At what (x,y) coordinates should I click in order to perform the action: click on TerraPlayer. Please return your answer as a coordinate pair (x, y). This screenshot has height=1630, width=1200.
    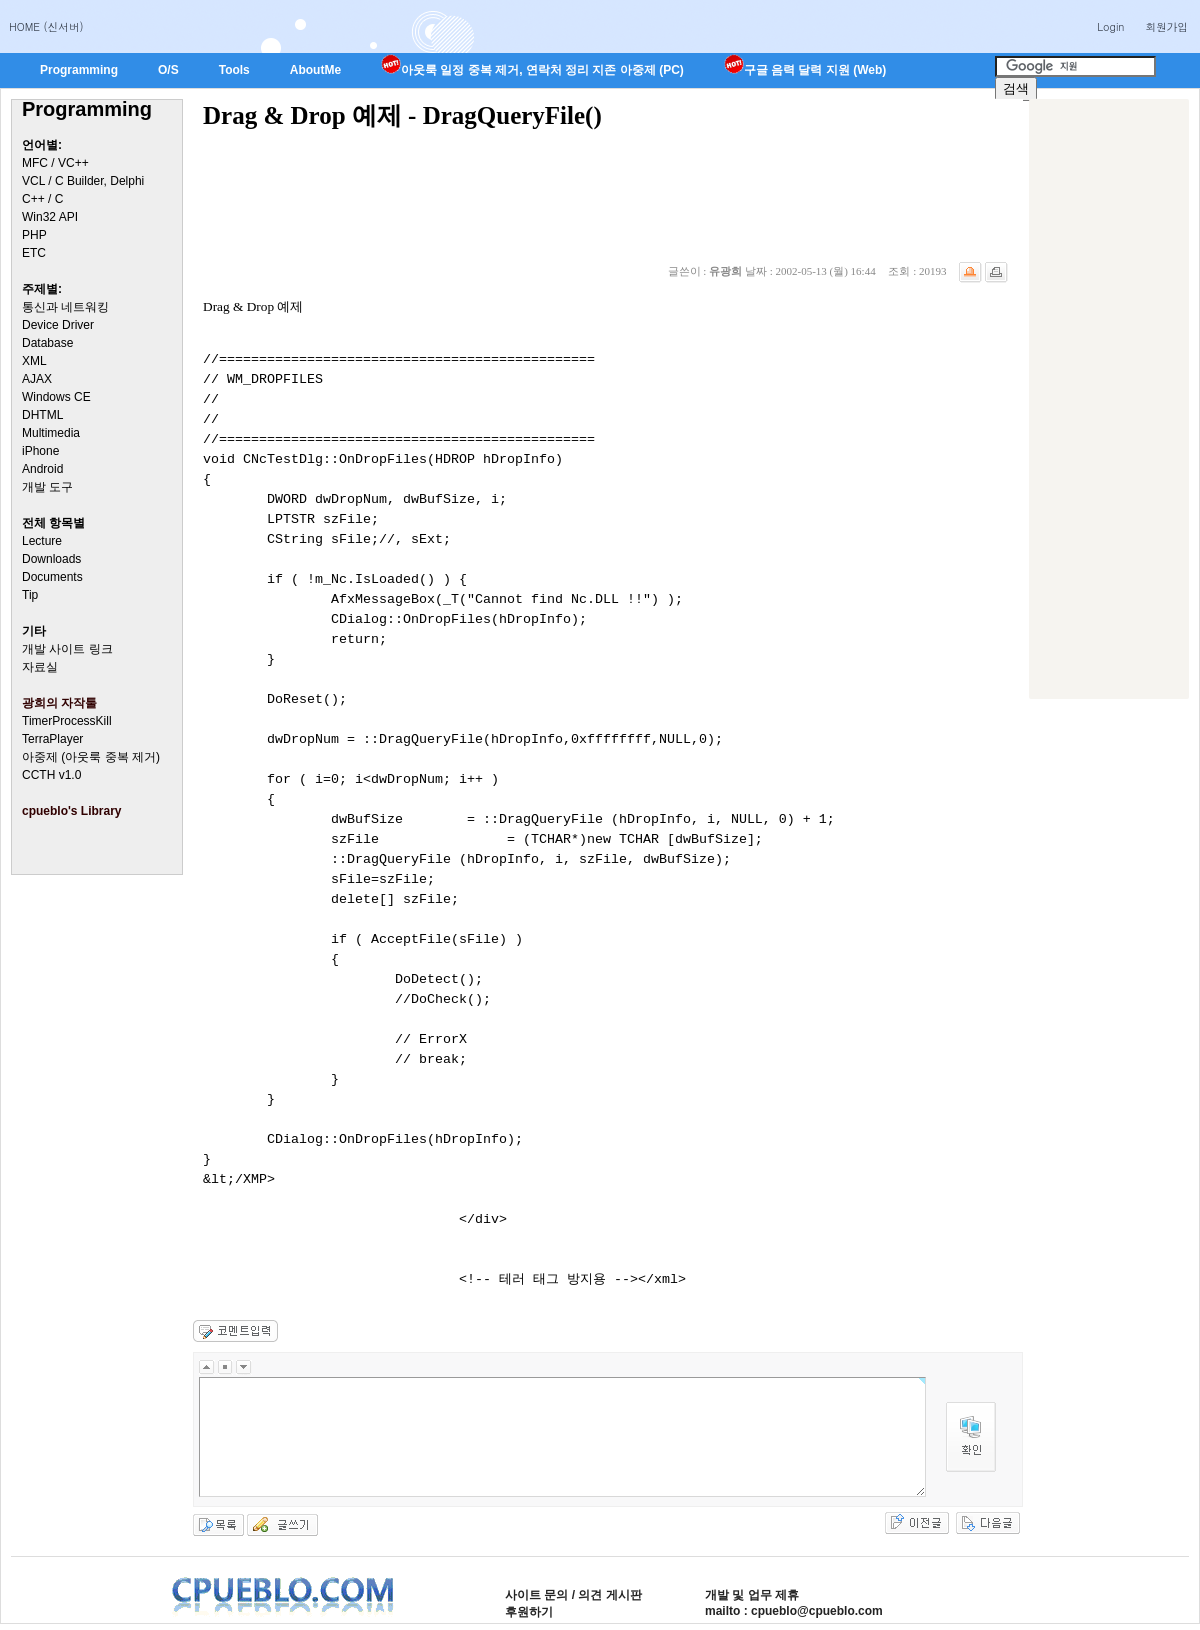
    Looking at the image, I should click on (52, 739).